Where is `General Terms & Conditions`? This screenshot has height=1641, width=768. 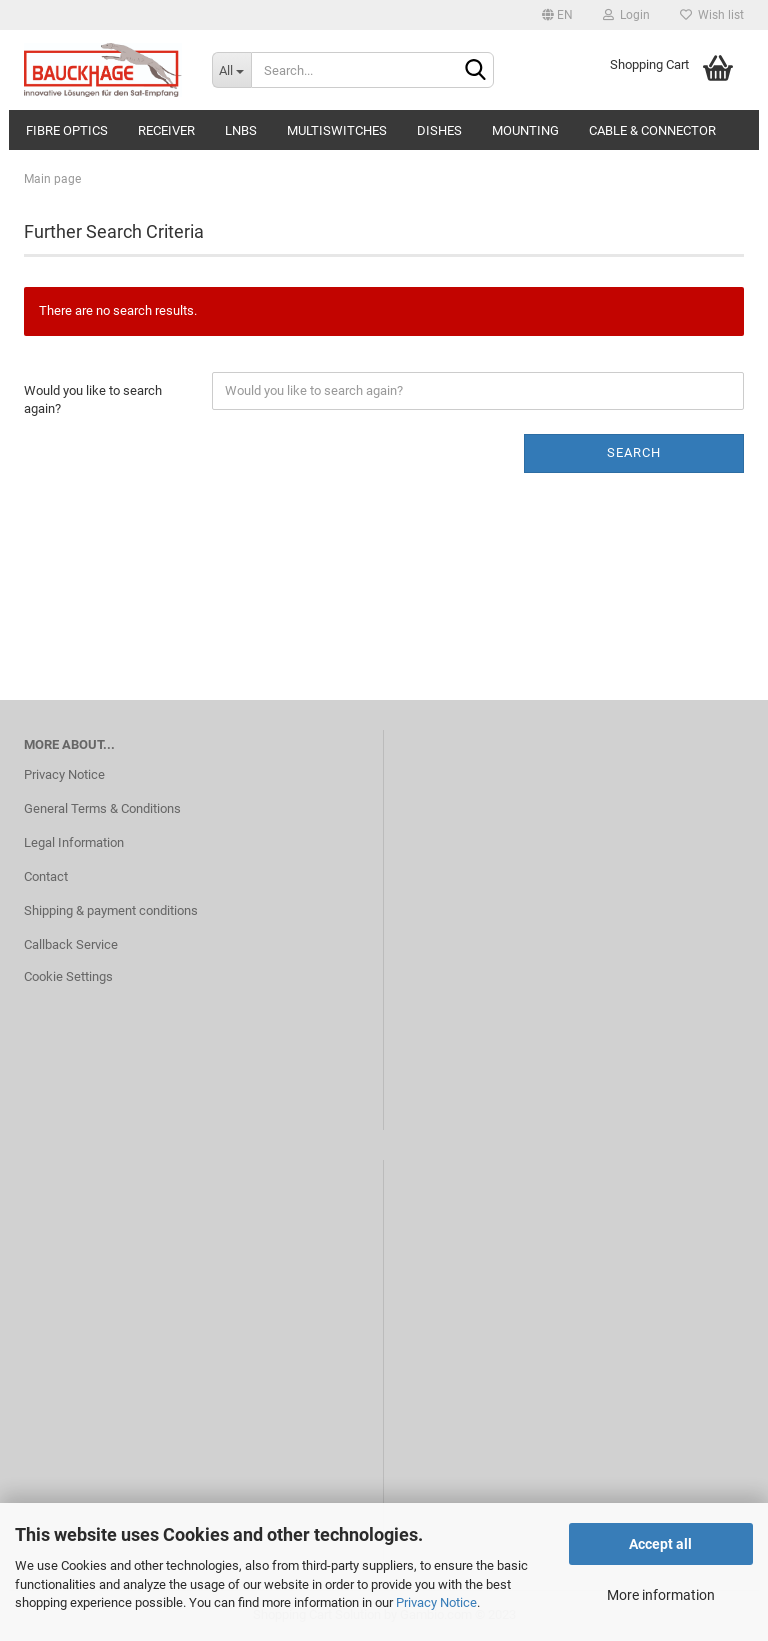 General Terms & Conditions is located at coordinates (102, 808).